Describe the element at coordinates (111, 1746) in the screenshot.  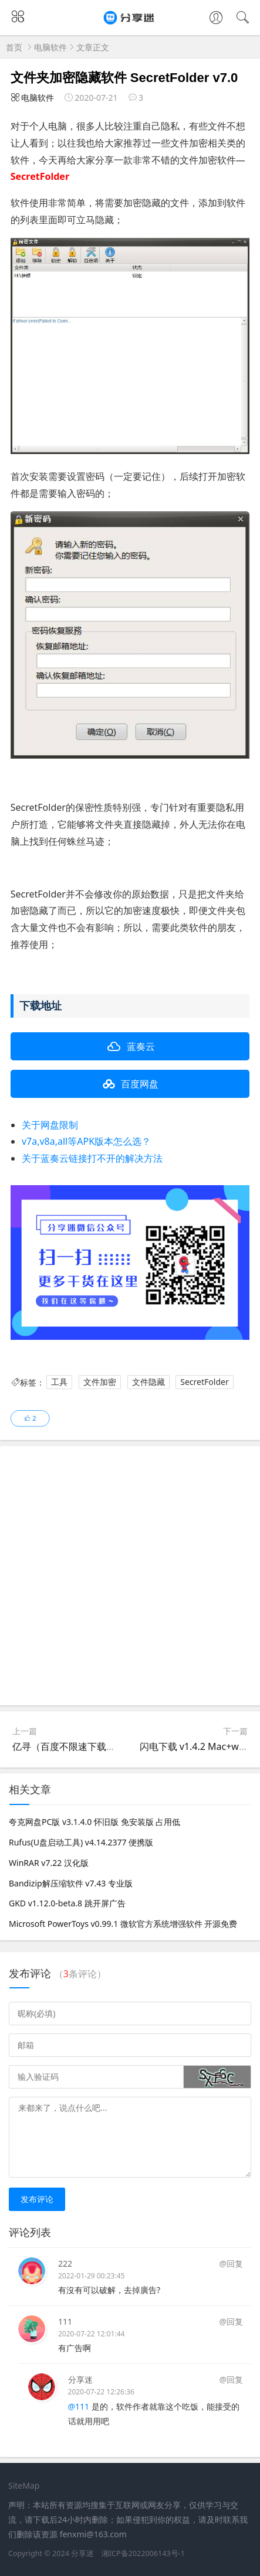
I see `亿寻（百度不限速下载） v0.1.0128 免登陆下载` at that location.